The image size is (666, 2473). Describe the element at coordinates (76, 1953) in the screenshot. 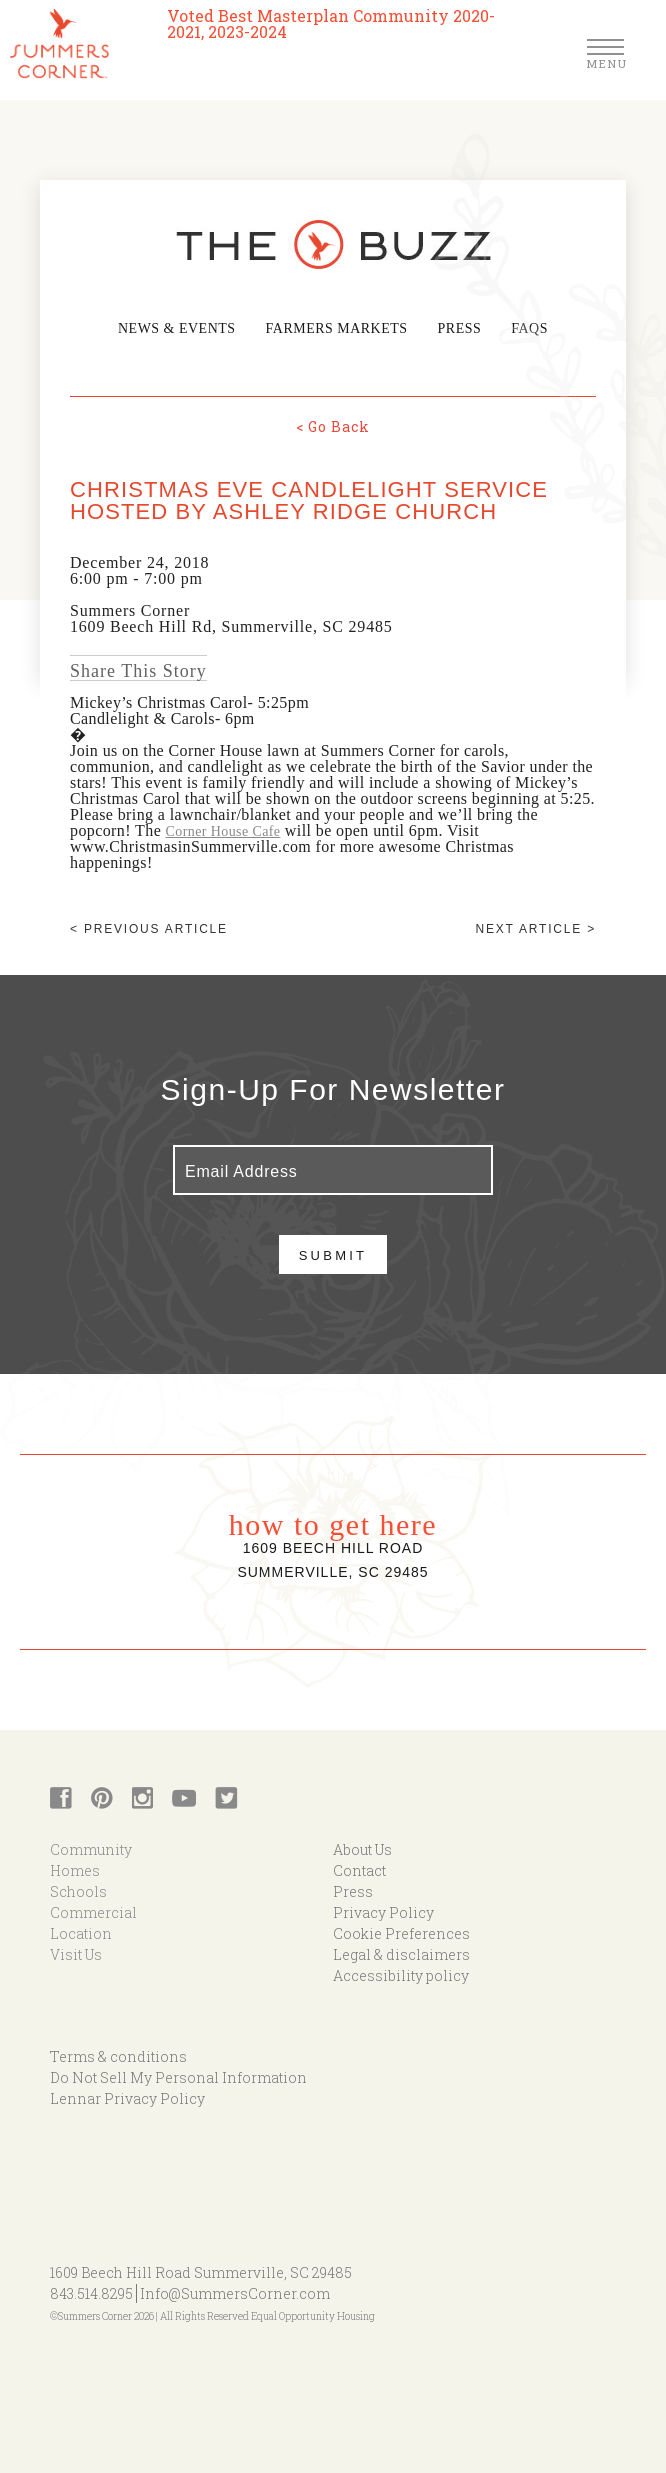

I see `Visit Us` at that location.